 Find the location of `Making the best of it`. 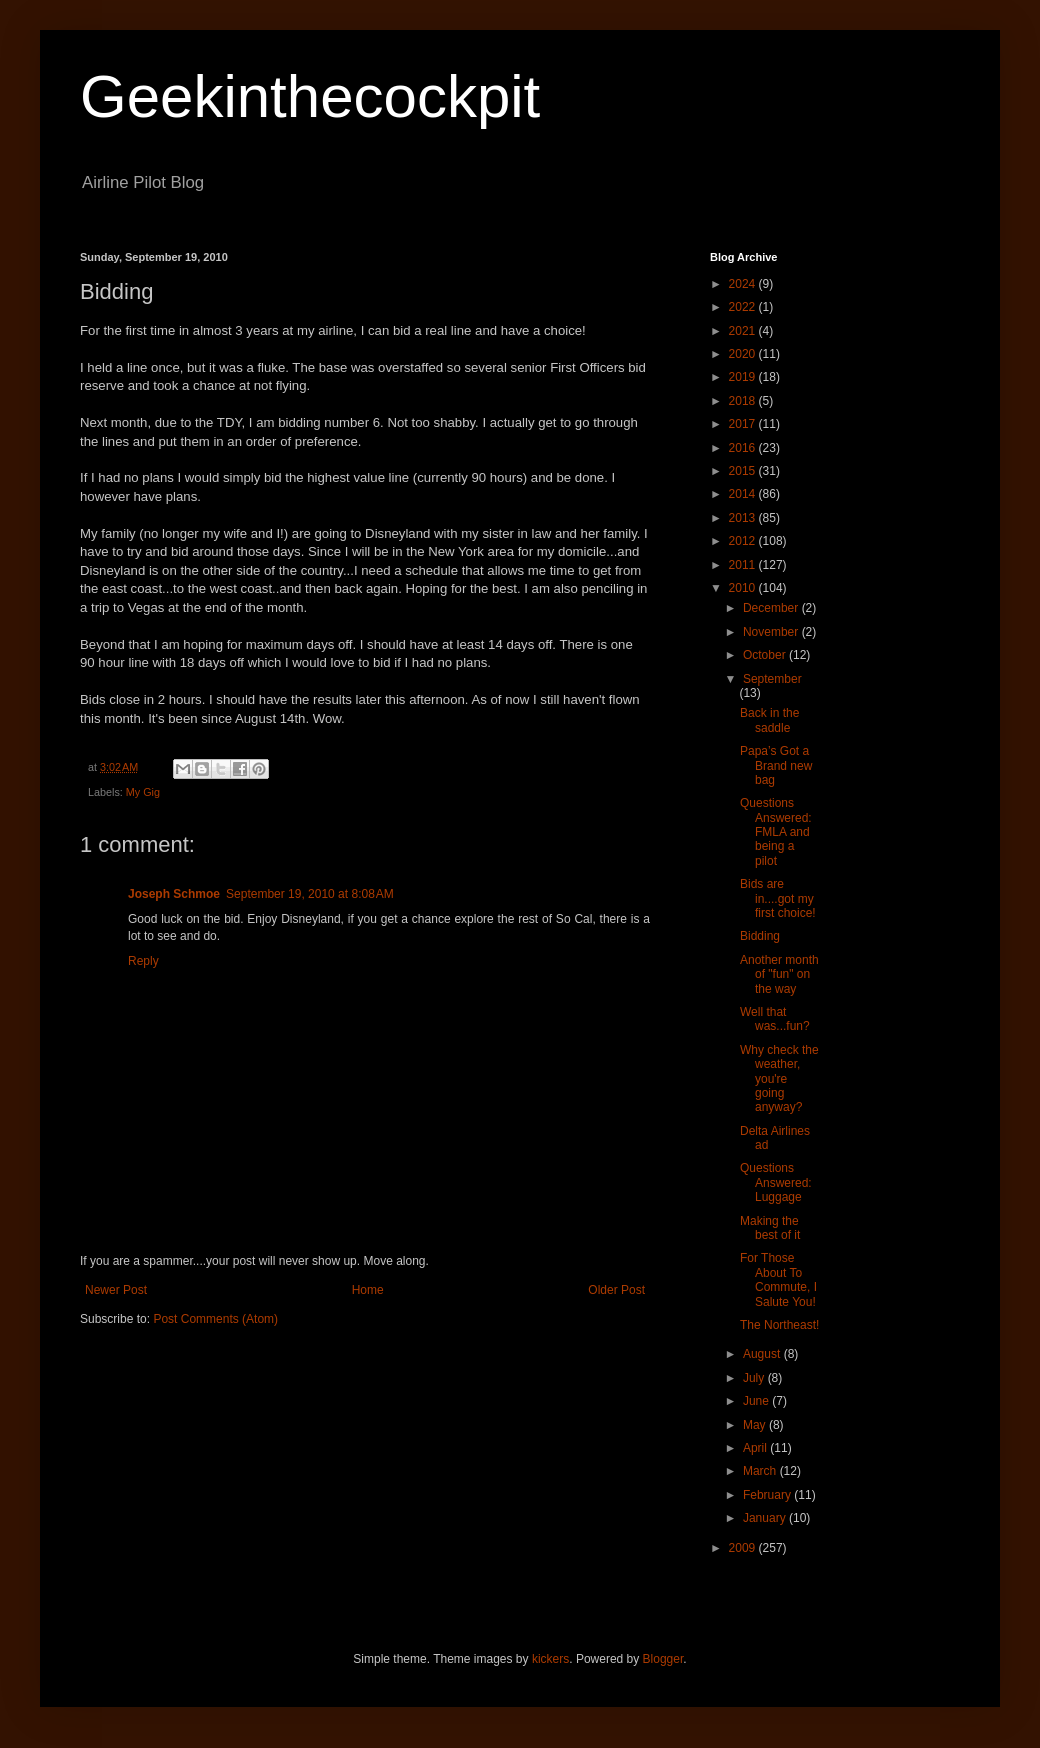

Making the best of it is located at coordinates (770, 1228).